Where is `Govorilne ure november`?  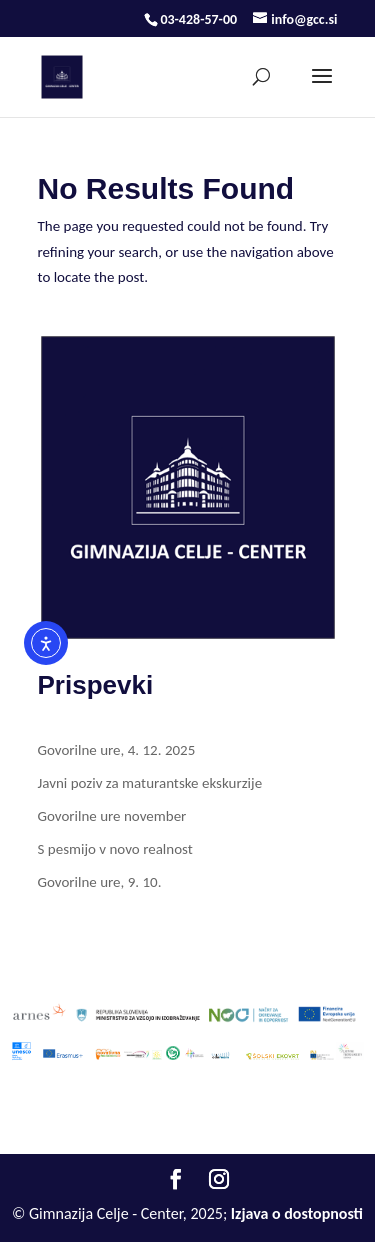 Govorilne ure november is located at coordinates (112, 816).